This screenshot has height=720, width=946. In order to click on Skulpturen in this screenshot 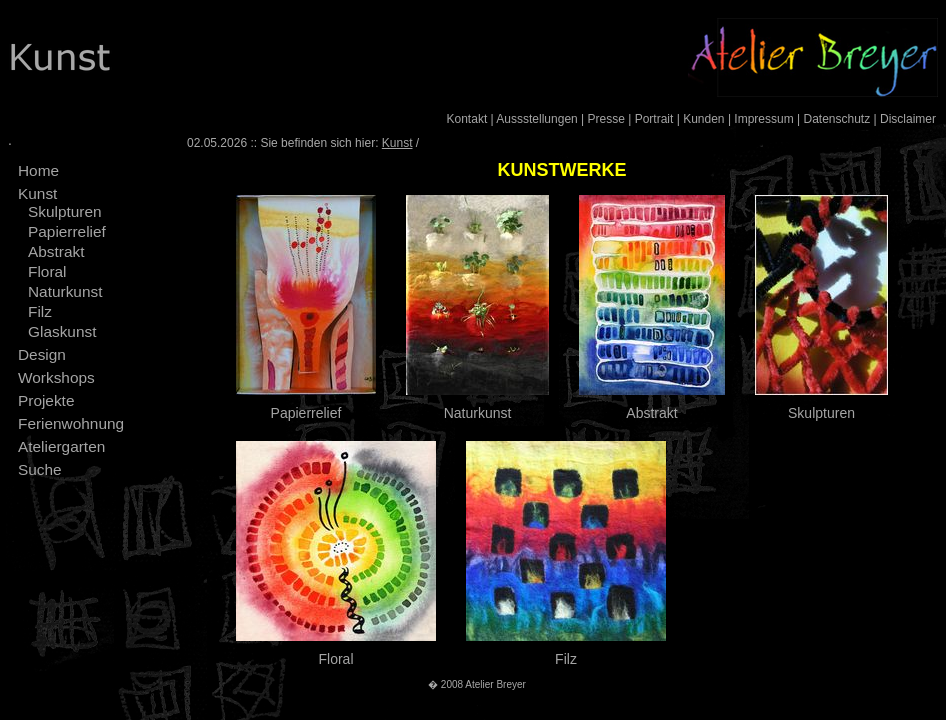, I will do `click(65, 211)`.